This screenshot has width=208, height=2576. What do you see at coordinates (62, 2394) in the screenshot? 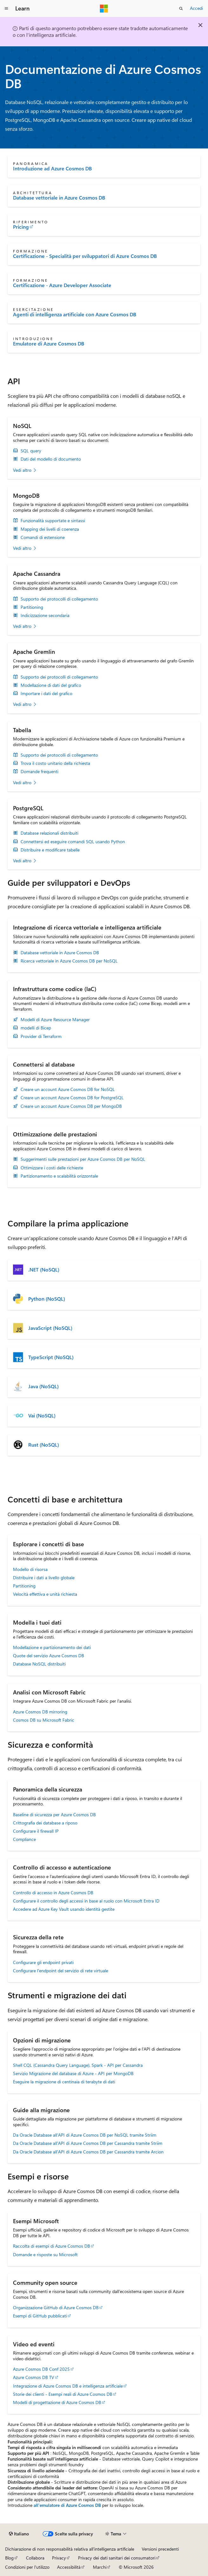
I see `Storie dei clienti - Esempi reali di Azure Cosmos DB` at bounding box center [62, 2394].